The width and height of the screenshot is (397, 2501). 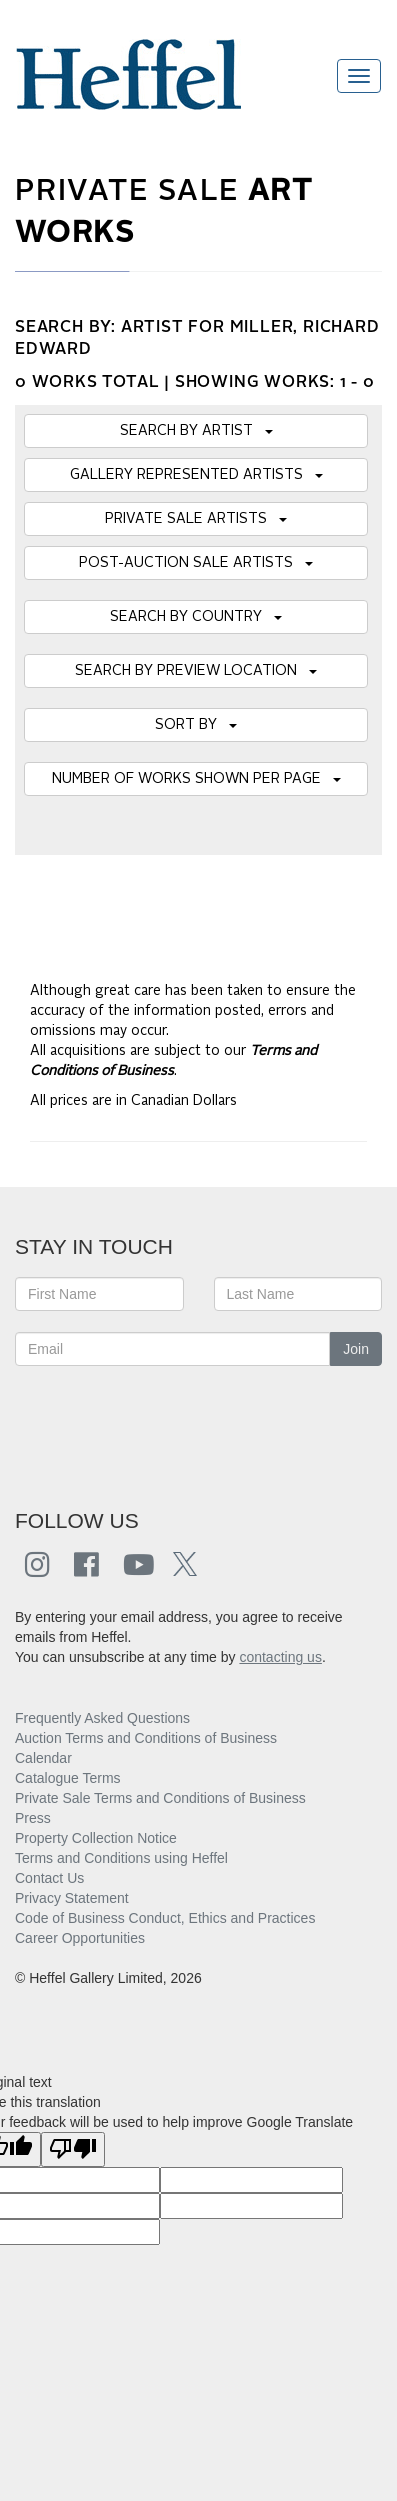 I want to click on Press, so click(x=33, y=1818).